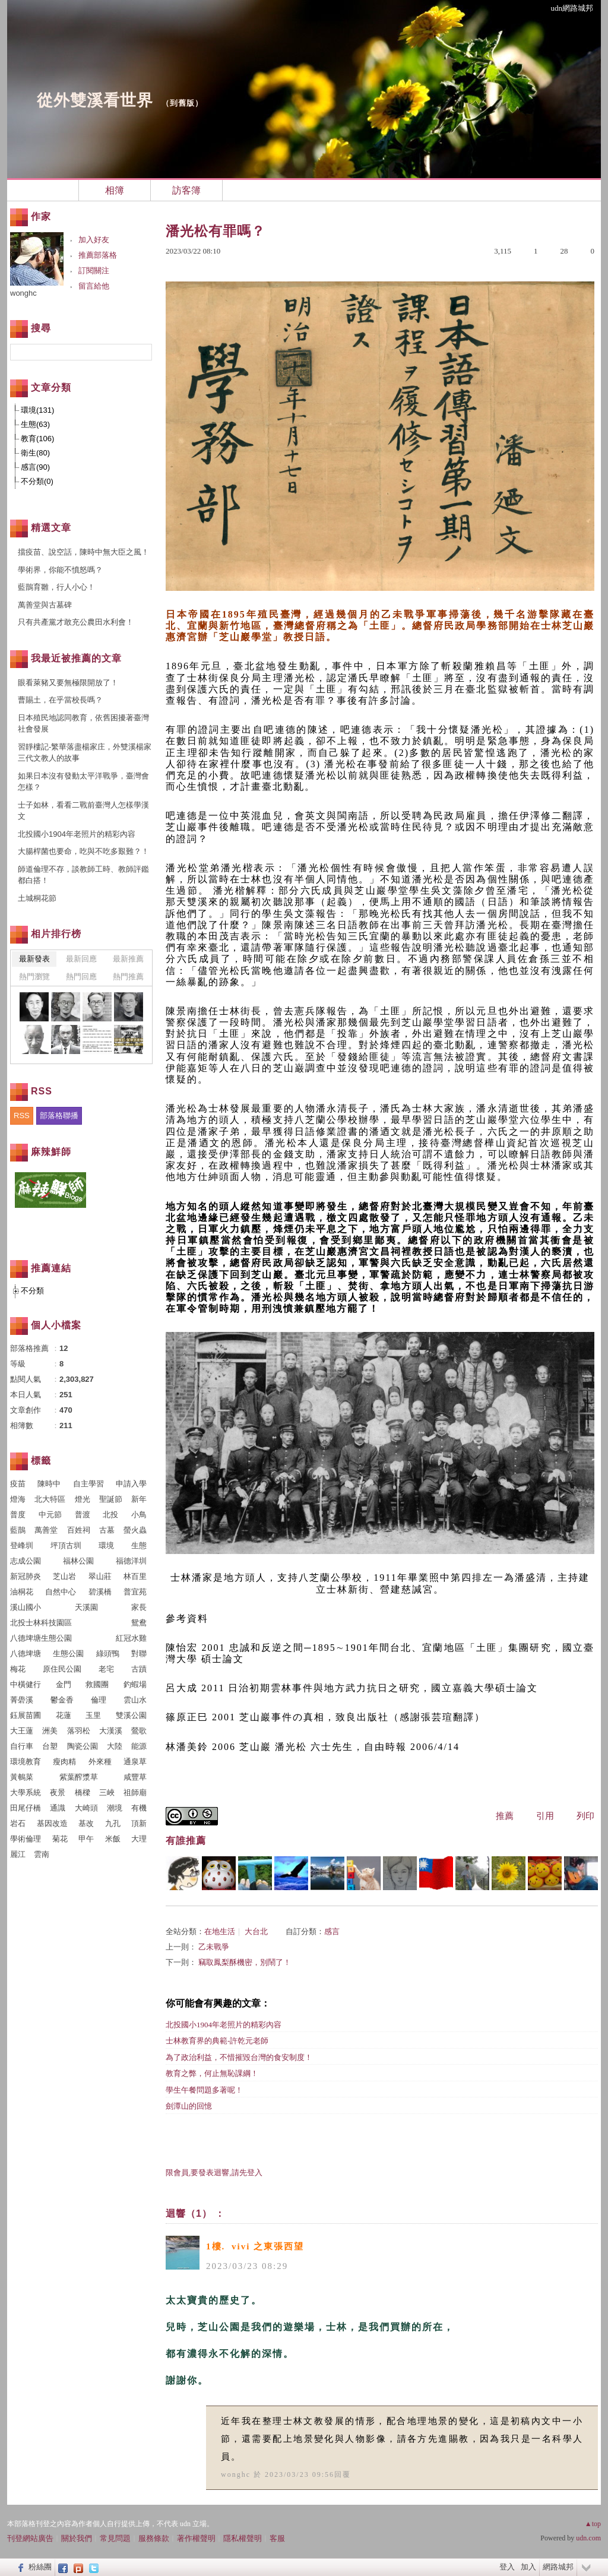 This screenshot has height=2576, width=608. I want to click on 花蓮, so click(63, 1715).